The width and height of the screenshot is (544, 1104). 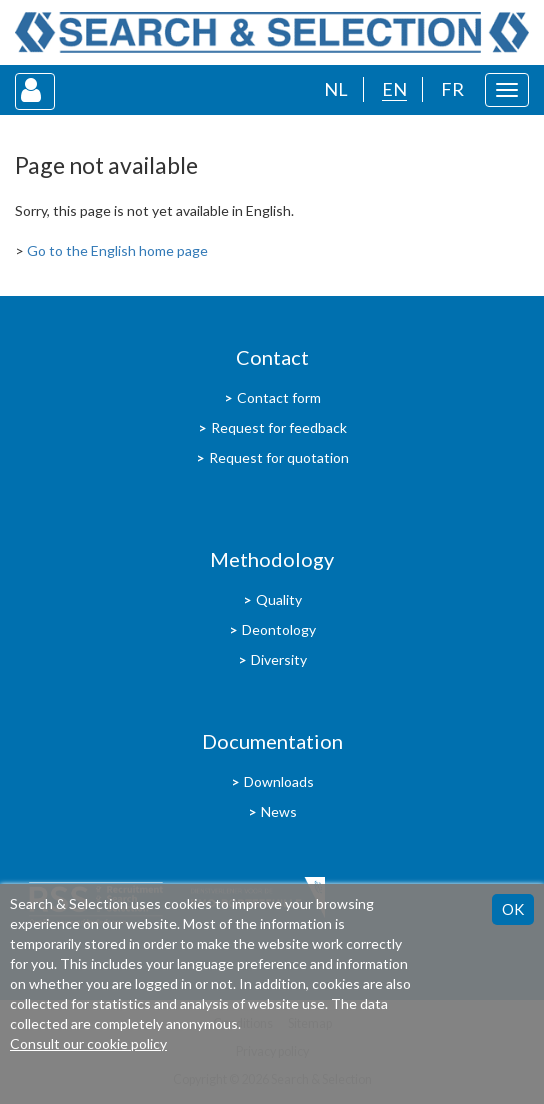 What do you see at coordinates (394, 89) in the screenshot?
I see `EN` at bounding box center [394, 89].